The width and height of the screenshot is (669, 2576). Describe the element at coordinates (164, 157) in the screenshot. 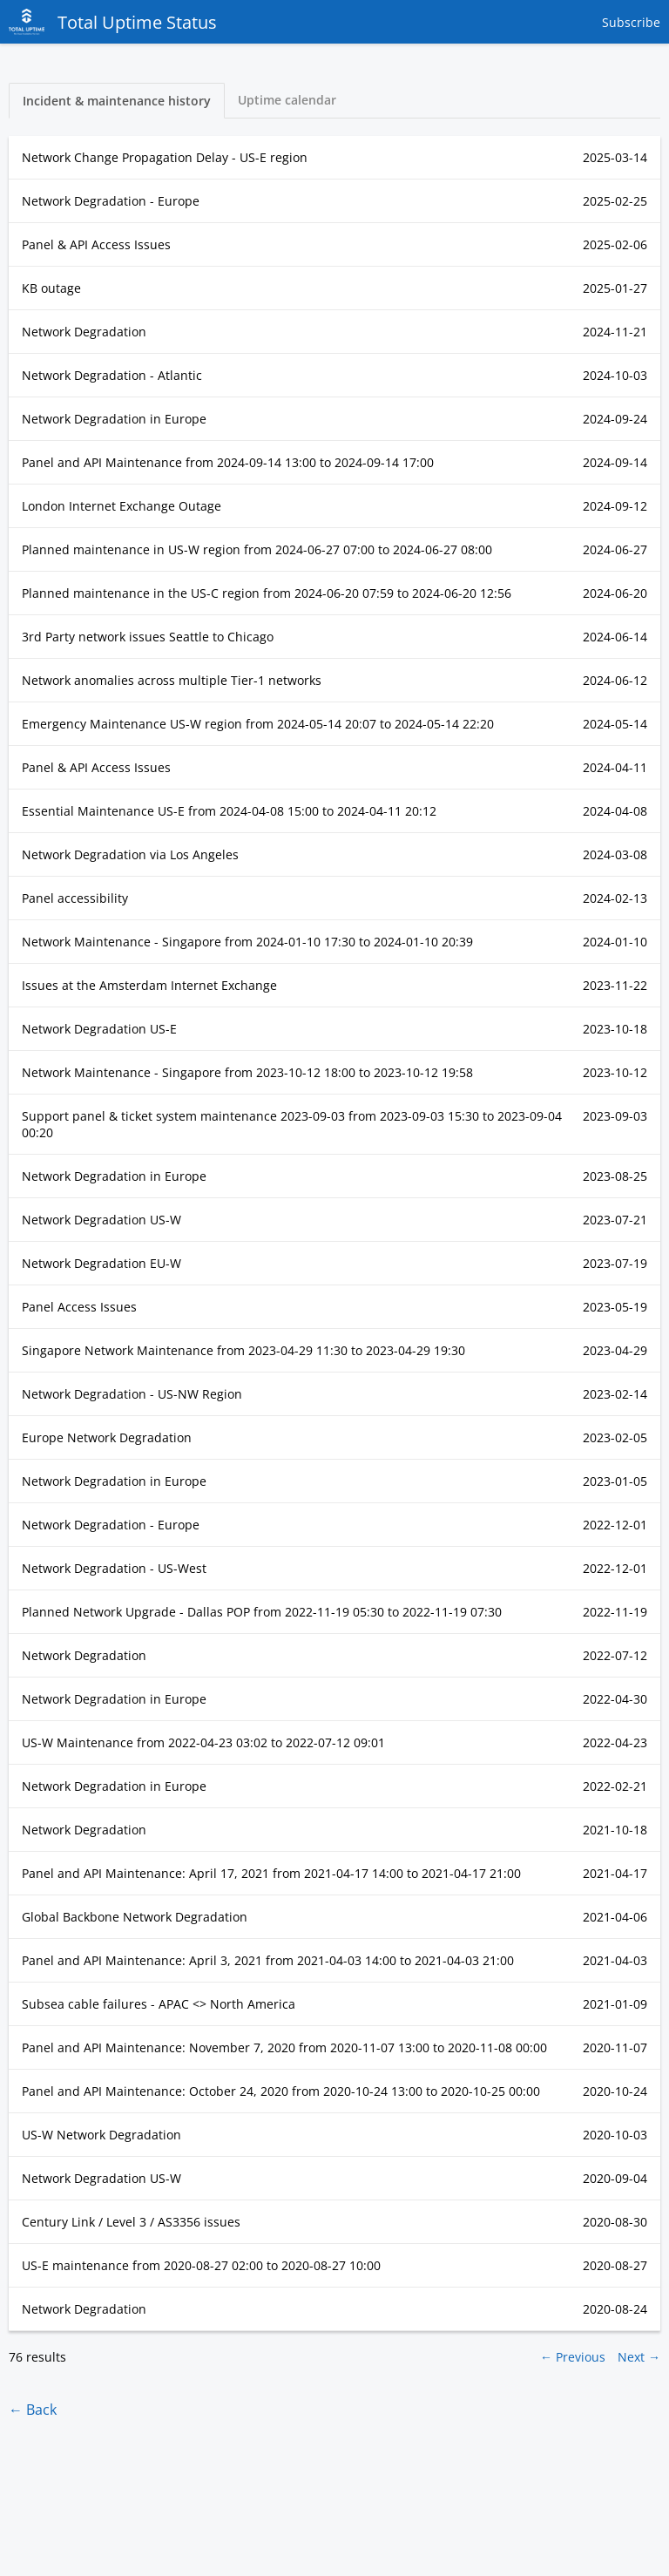

I see `Network Change Propagation Delay - US-E region` at that location.